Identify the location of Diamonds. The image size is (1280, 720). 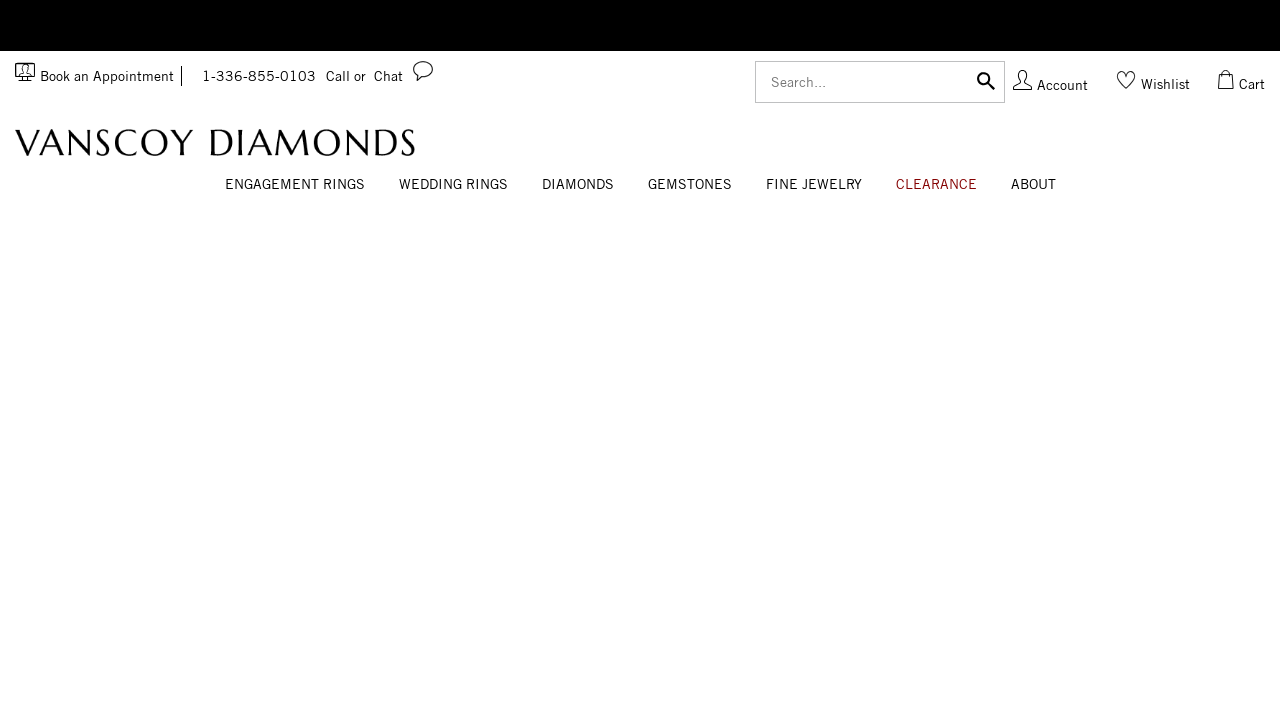
(578, 184).